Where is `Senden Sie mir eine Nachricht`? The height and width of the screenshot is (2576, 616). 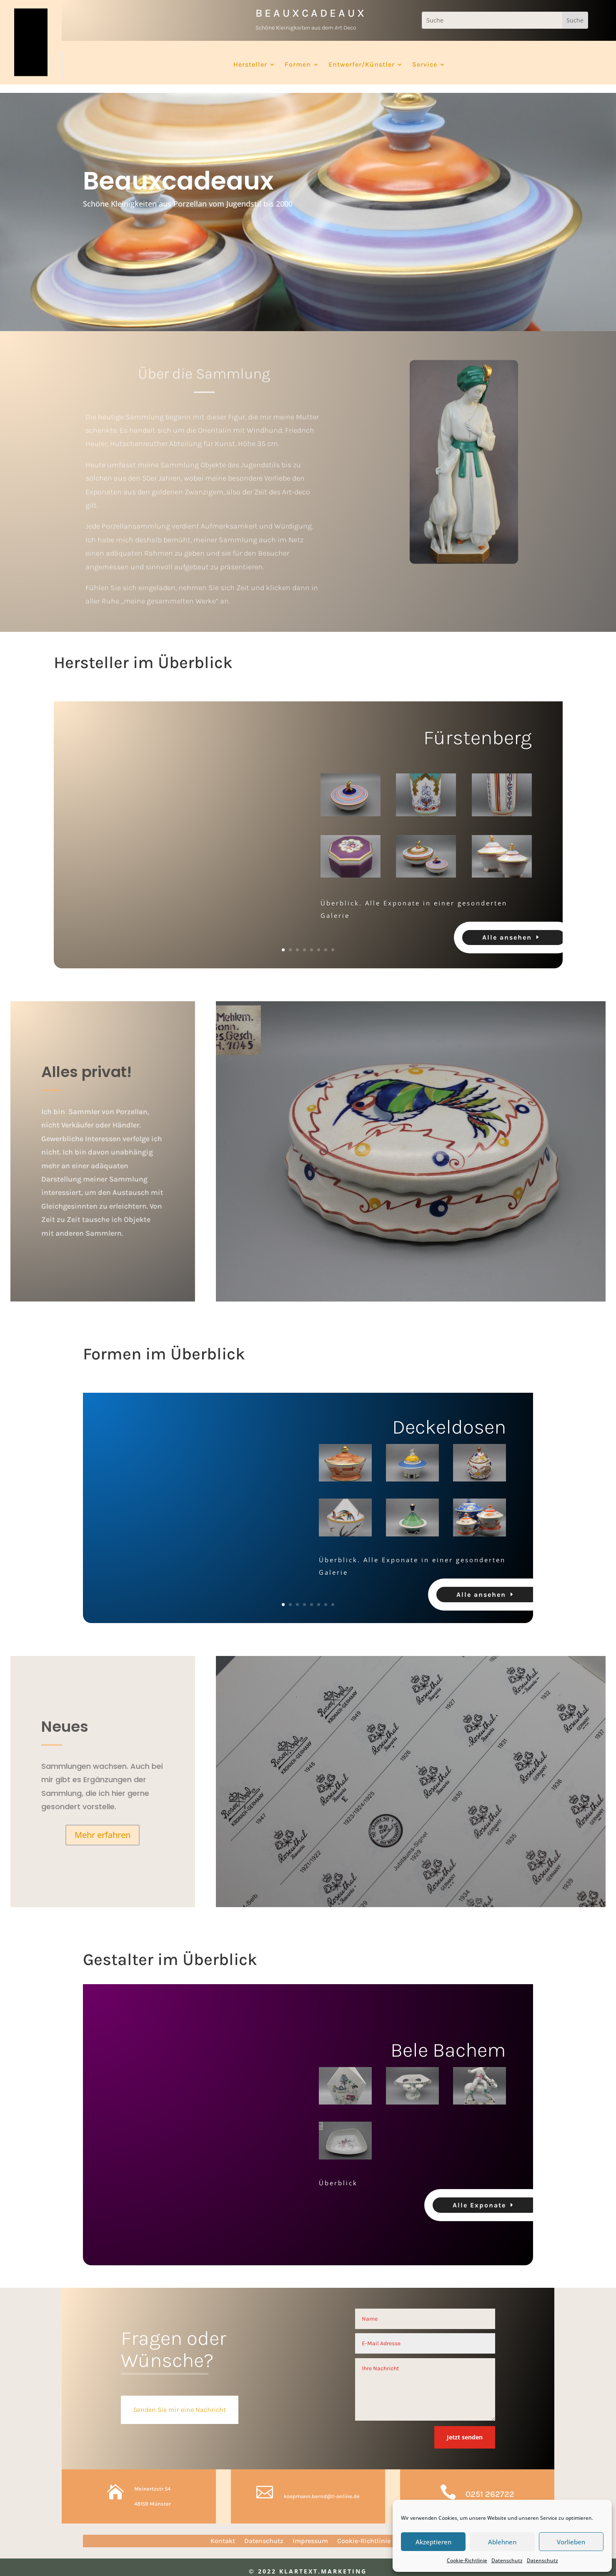
Senden Sie mir eine Nachricht is located at coordinates (179, 2402).